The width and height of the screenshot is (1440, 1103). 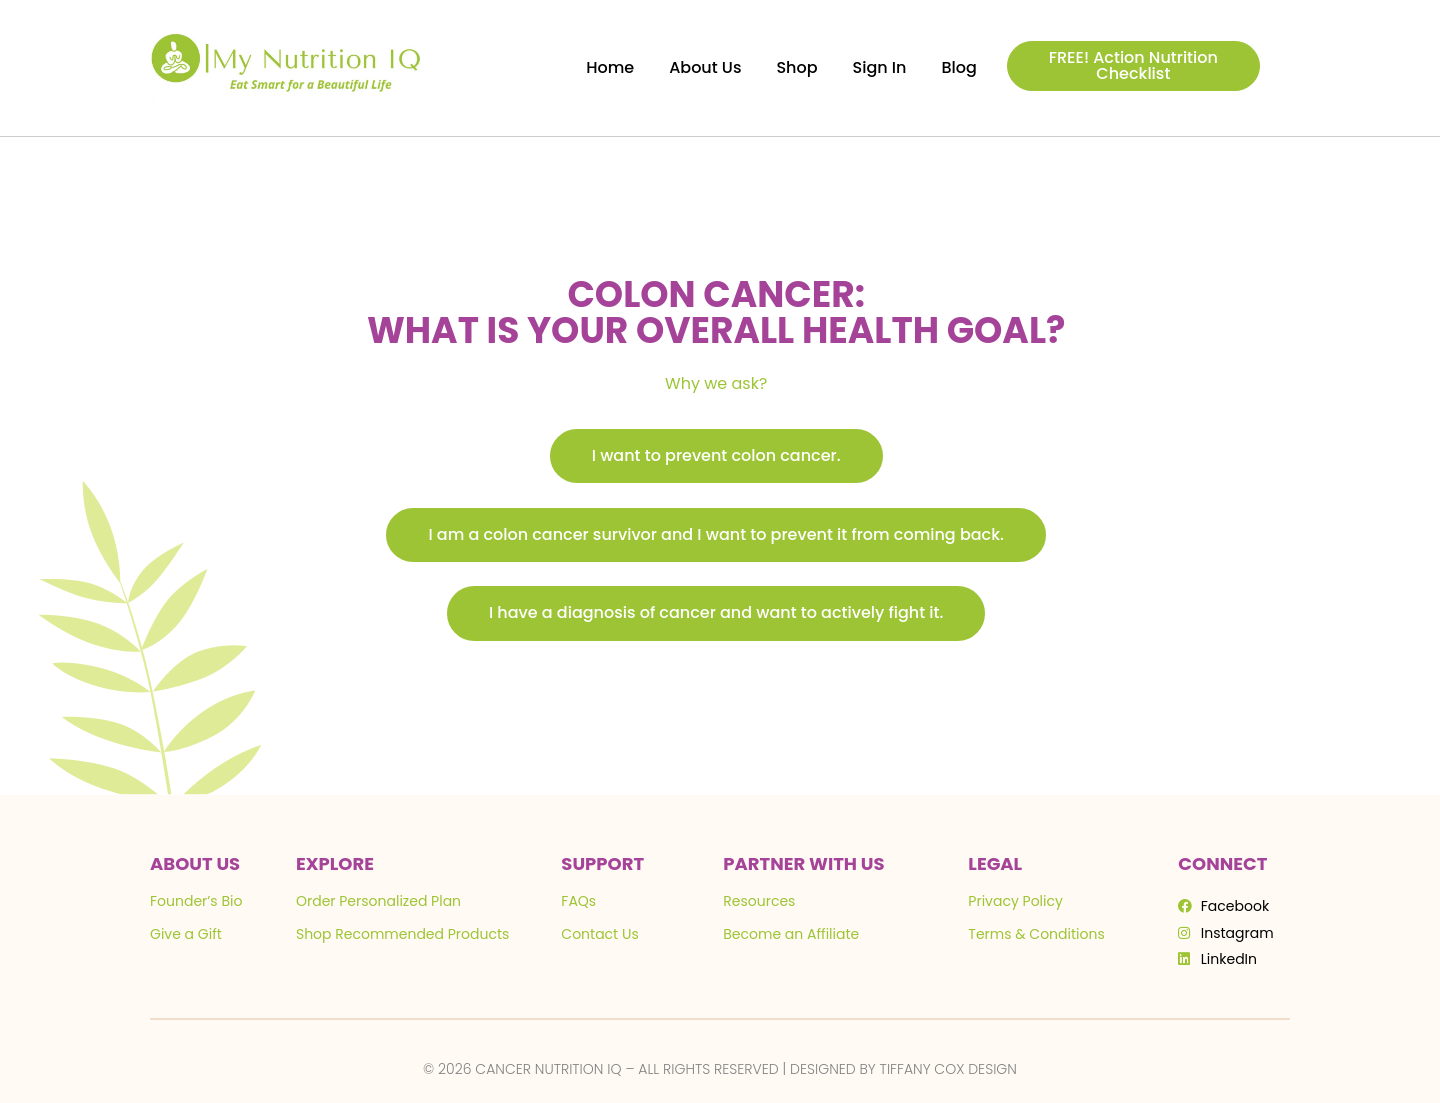 I want to click on Shop, so click(x=796, y=67).